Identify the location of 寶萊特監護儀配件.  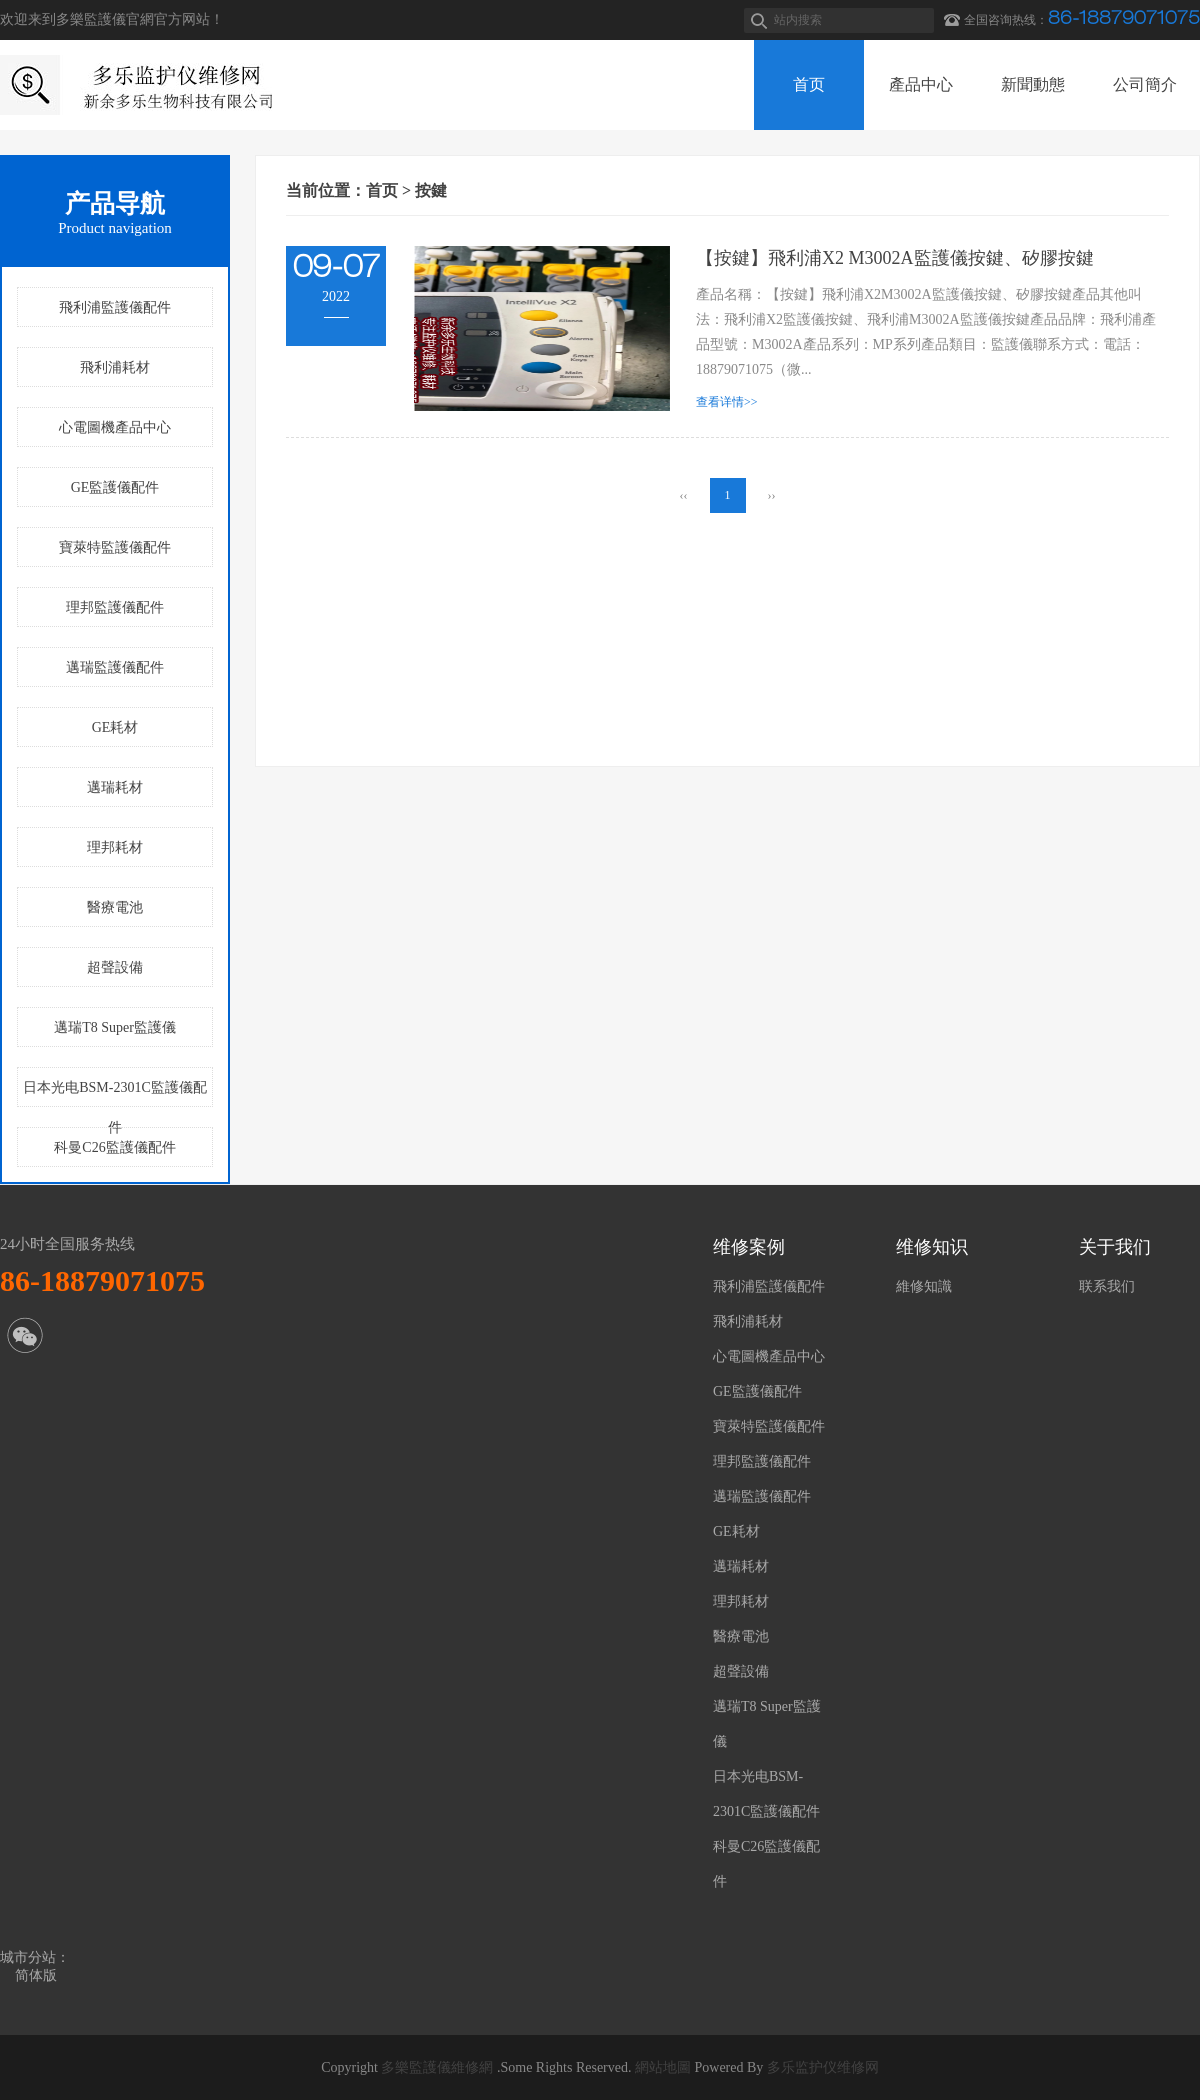
(115, 547).